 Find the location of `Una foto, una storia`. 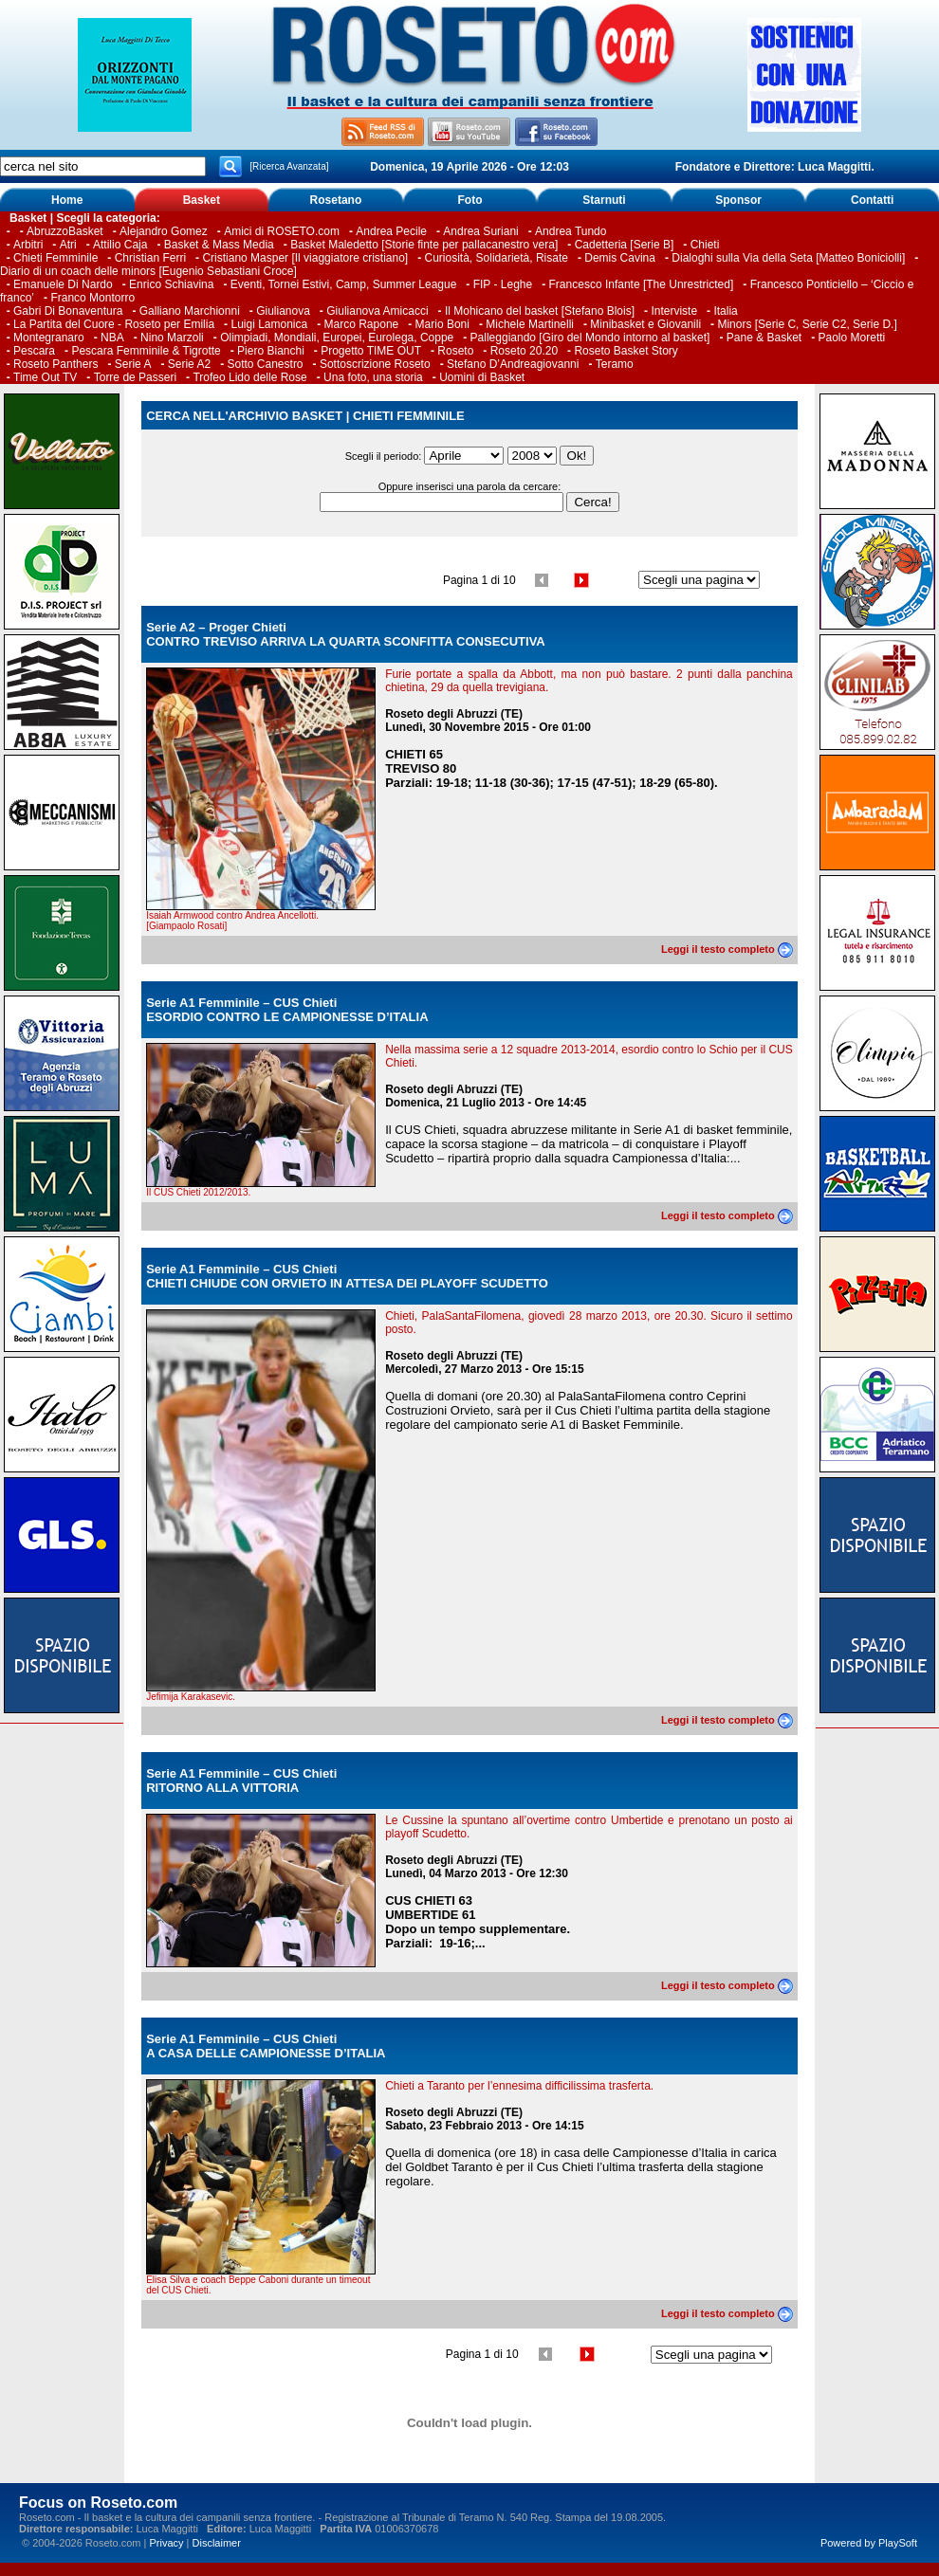

Una foto, una storia is located at coordinates (373, 377).